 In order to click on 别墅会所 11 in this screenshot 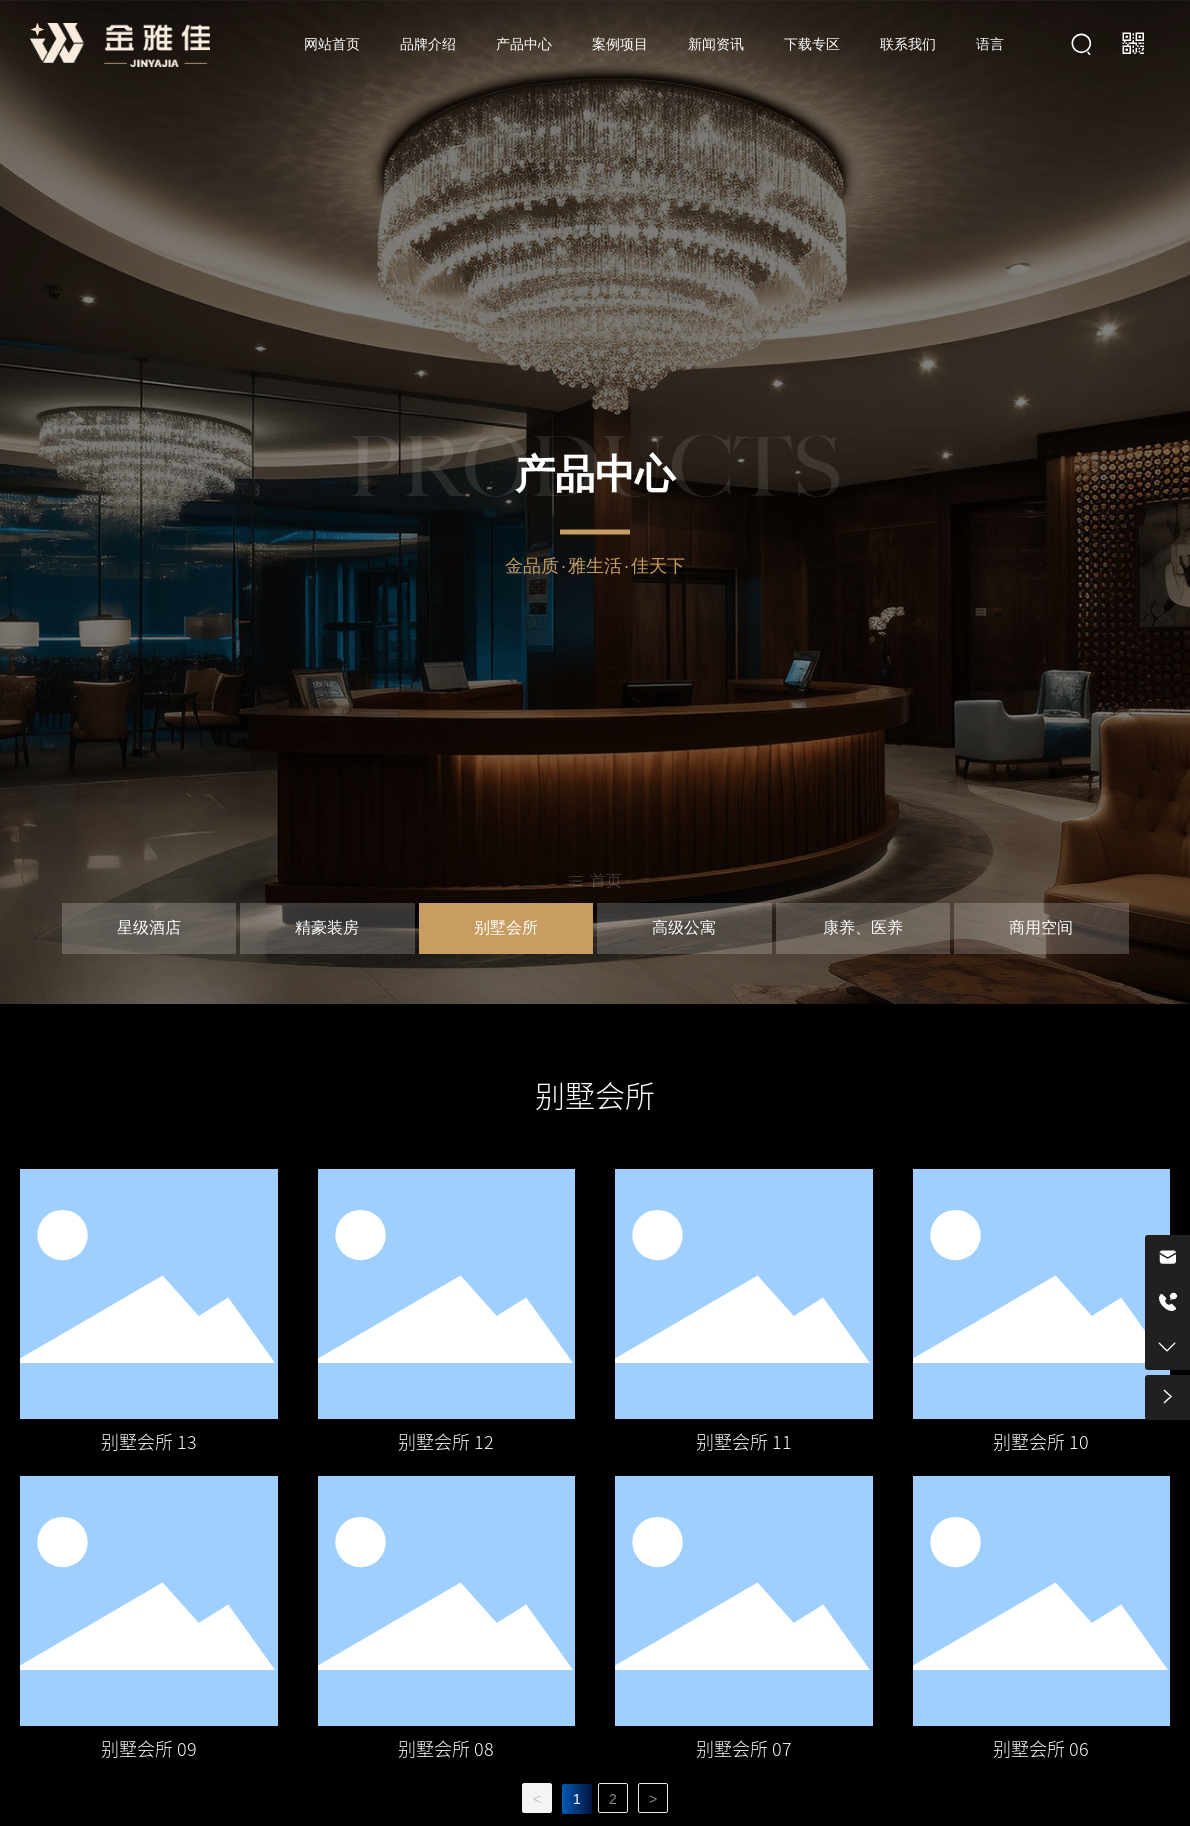, I will do `click(744, 1442)`.